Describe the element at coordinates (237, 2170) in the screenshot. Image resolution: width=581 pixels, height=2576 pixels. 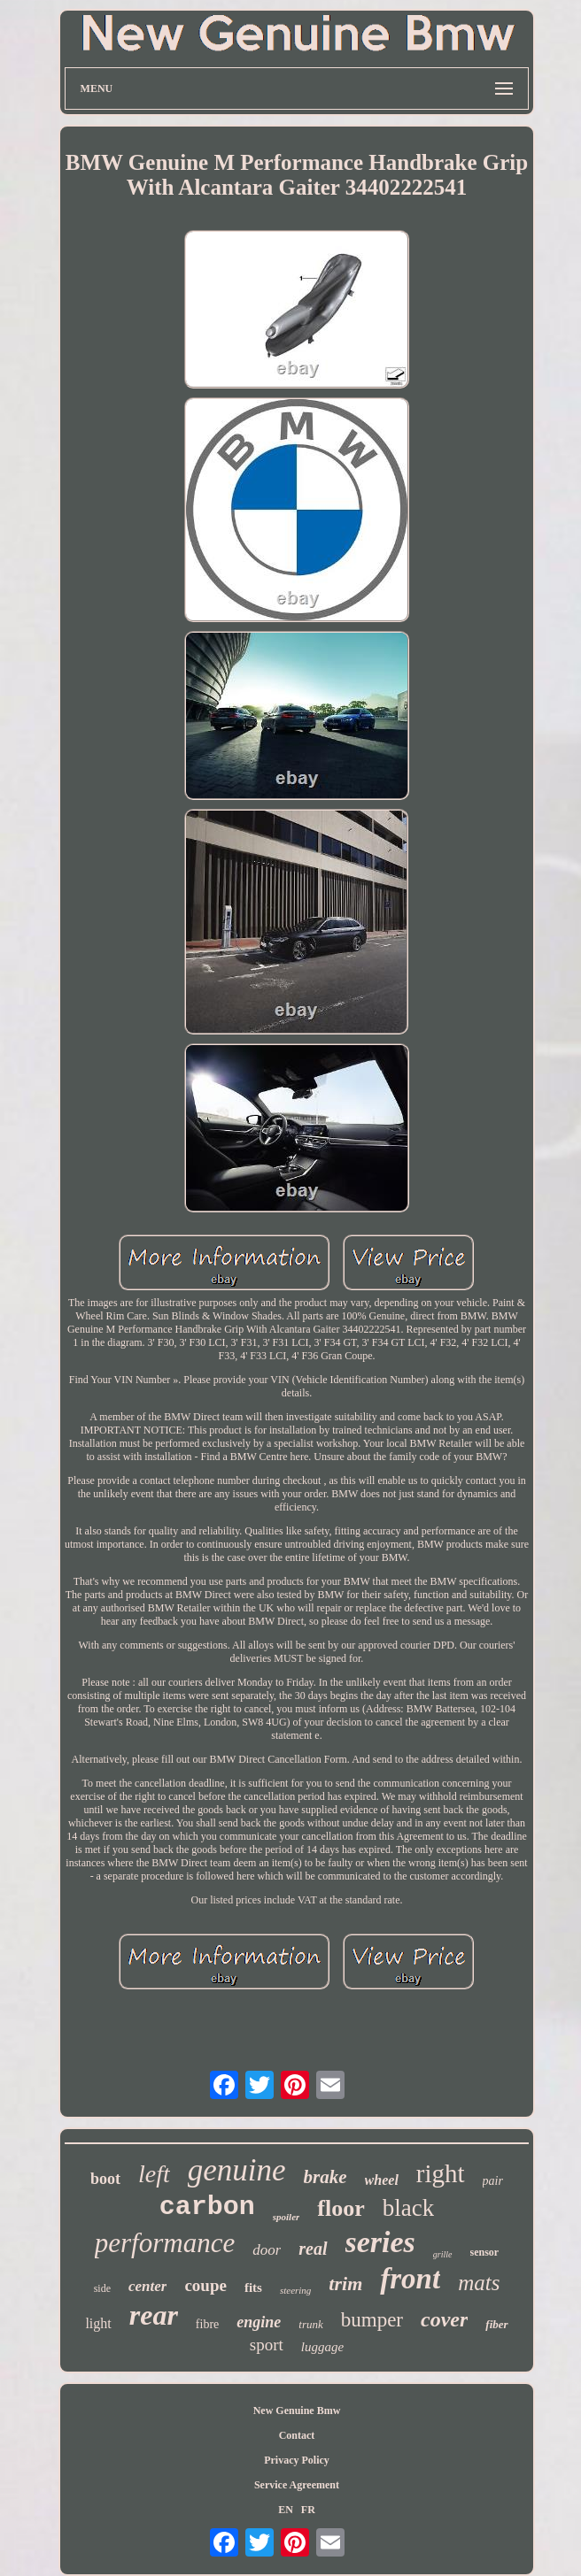
I see `genuine` at that location.